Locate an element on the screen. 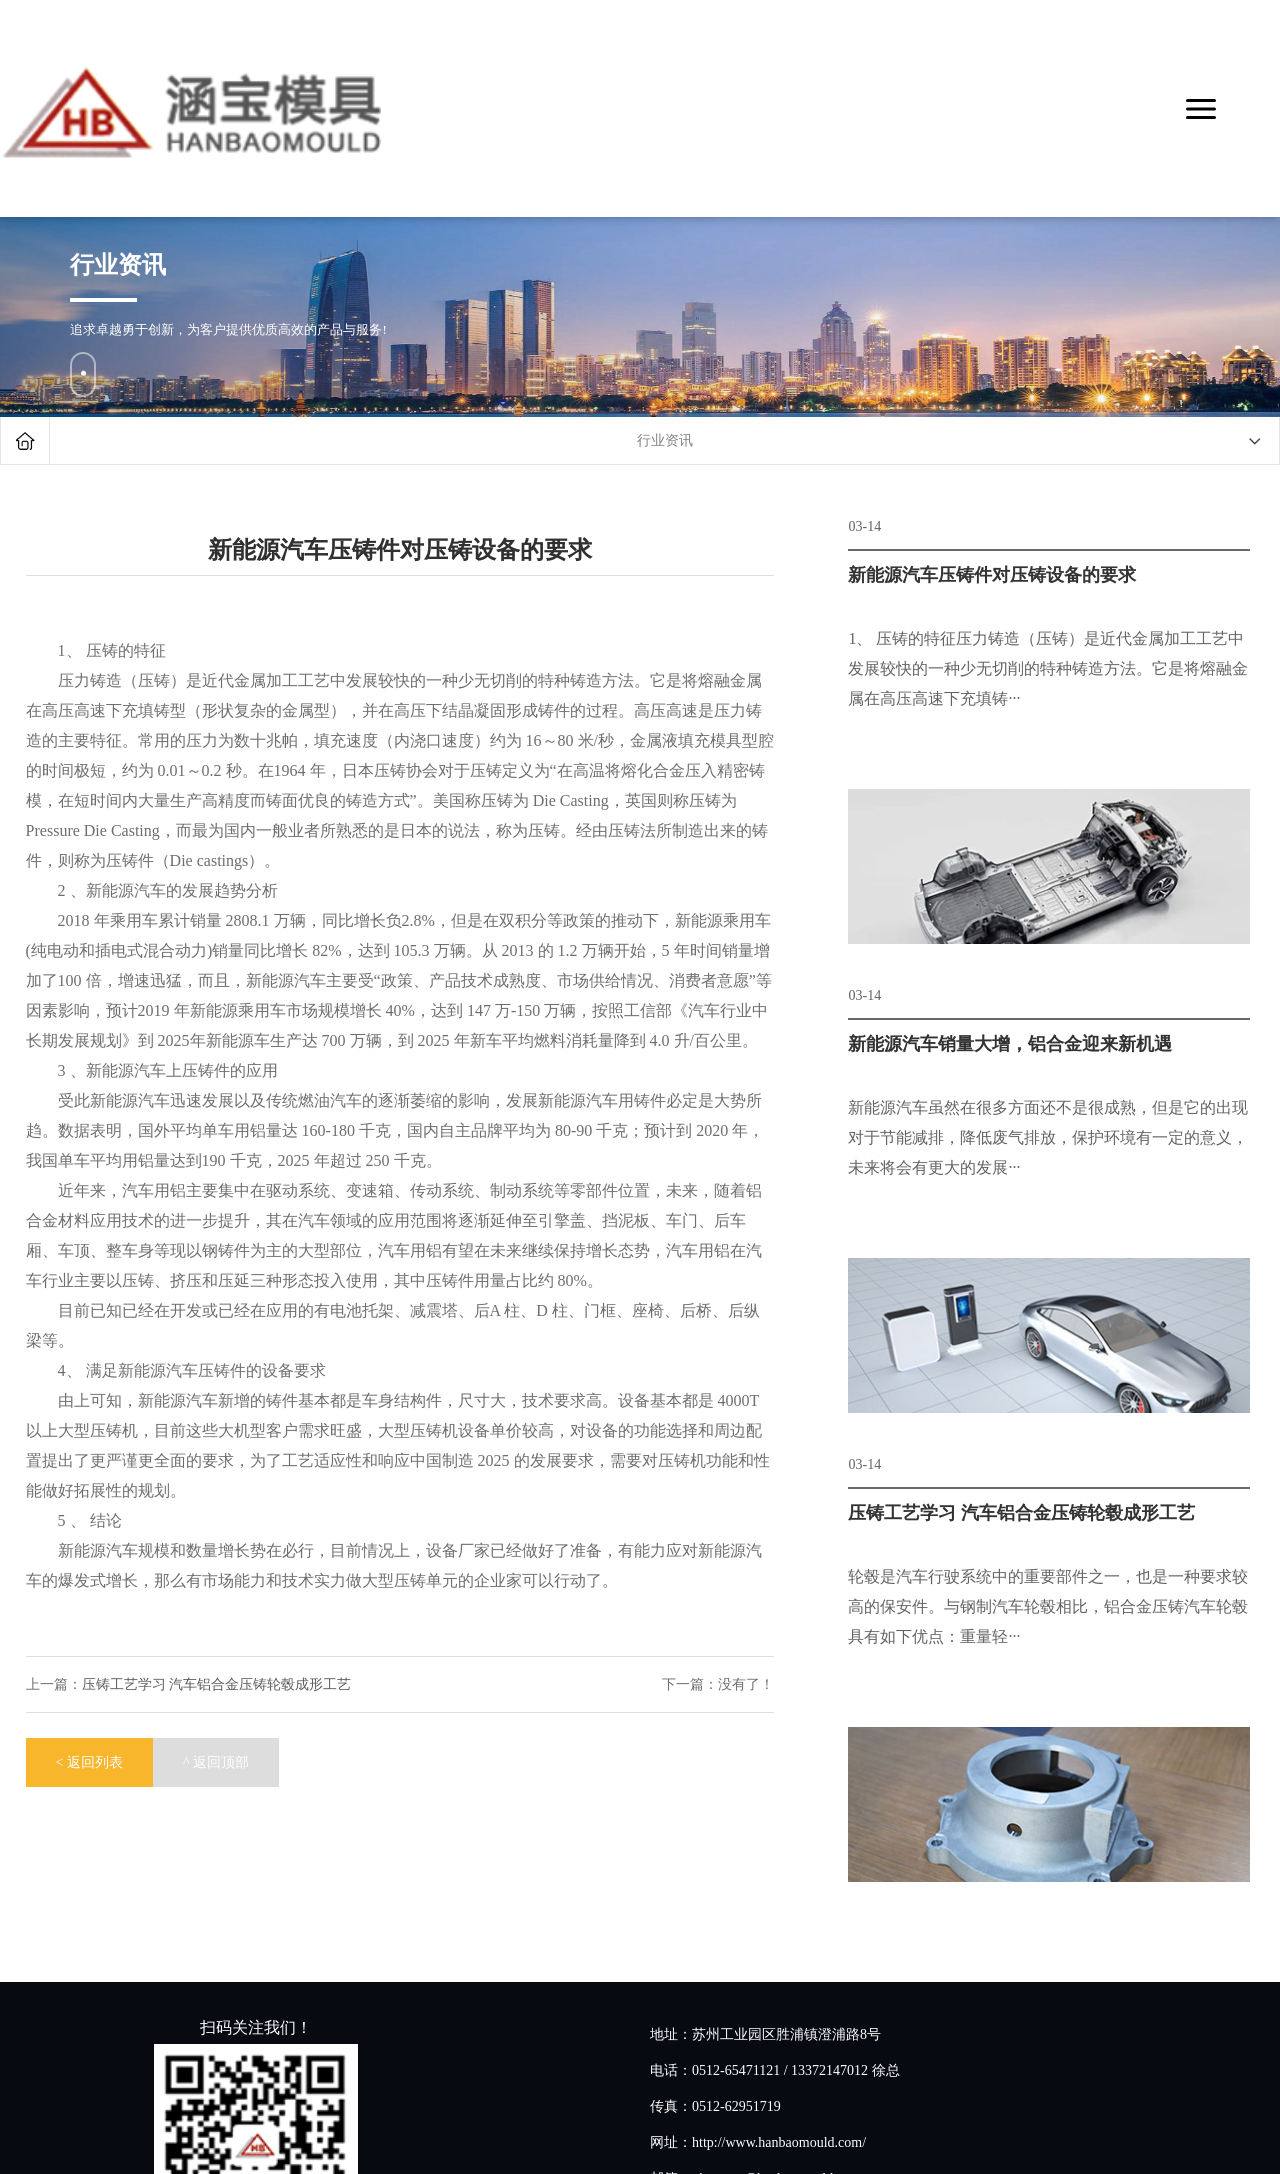 This screenshot has height=2174, width=1280. < 返回列表 is located at coordinates (89, 1762).